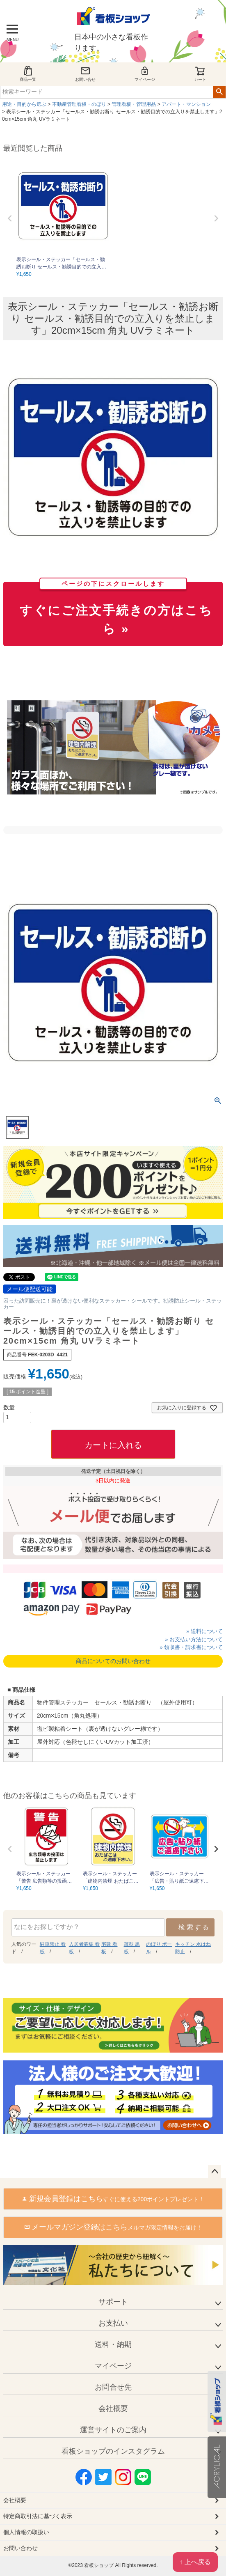 This screenshot has width=226, height=2576. What do you see at coordinates (113, 2387) in the screenshot?
I see `お問合せ先` at bounding box center [113, 2387].